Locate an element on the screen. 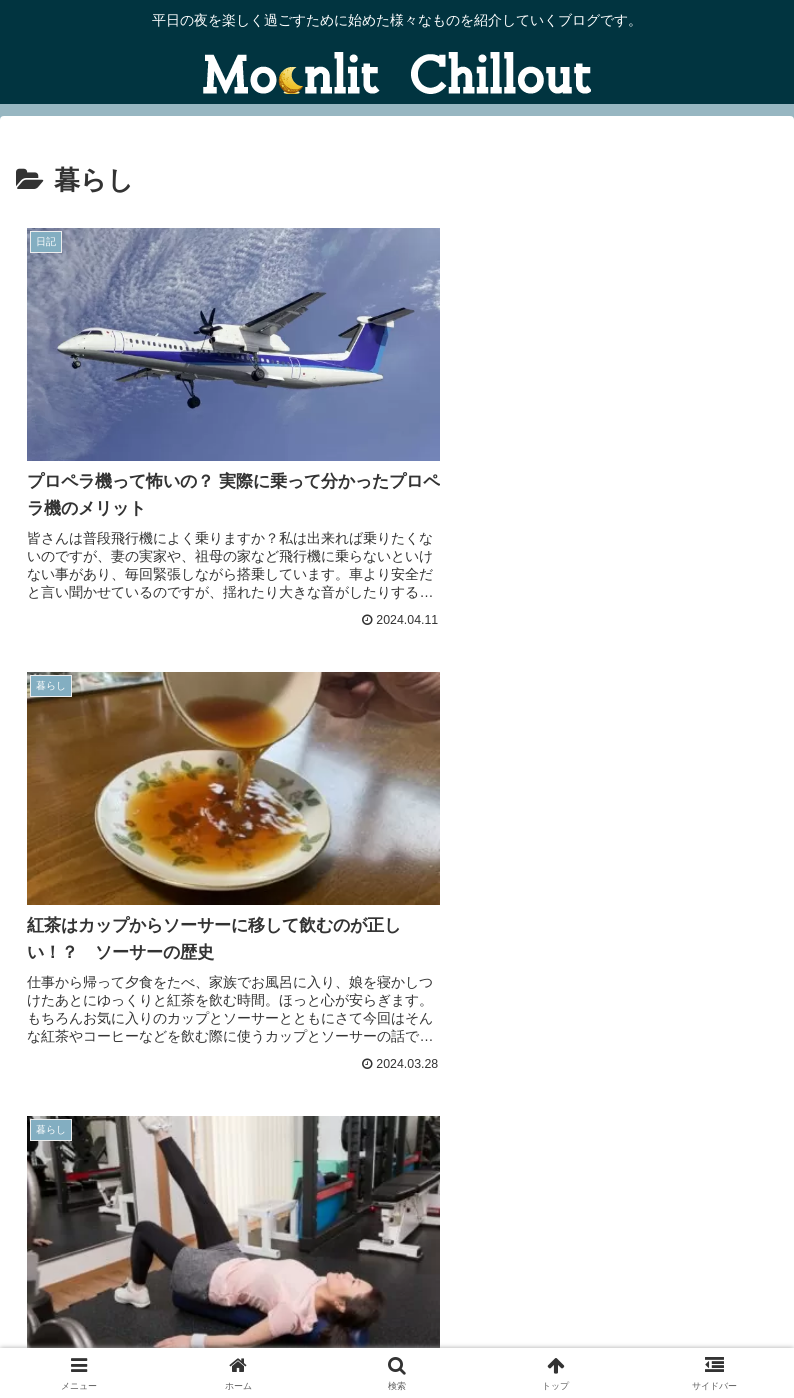  サイトマップ is located at coordinates (397, 1333).